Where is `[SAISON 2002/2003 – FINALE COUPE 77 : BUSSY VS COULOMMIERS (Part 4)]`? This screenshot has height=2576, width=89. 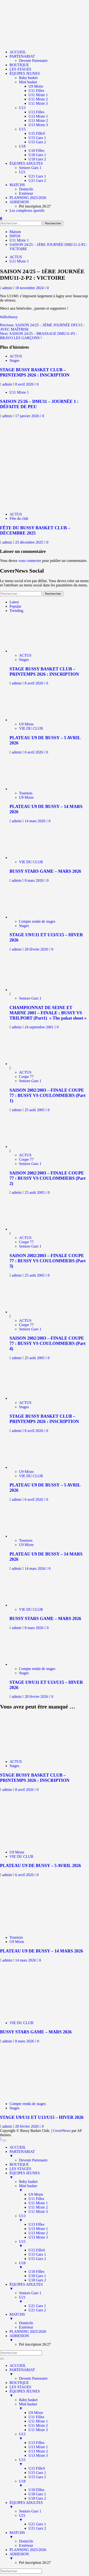
[SAISON 2002/2003 – FINALE COUPE 77 : BUSSY VS COULOMMIERS (Part 4)] is located at coordinates (27, 1312).